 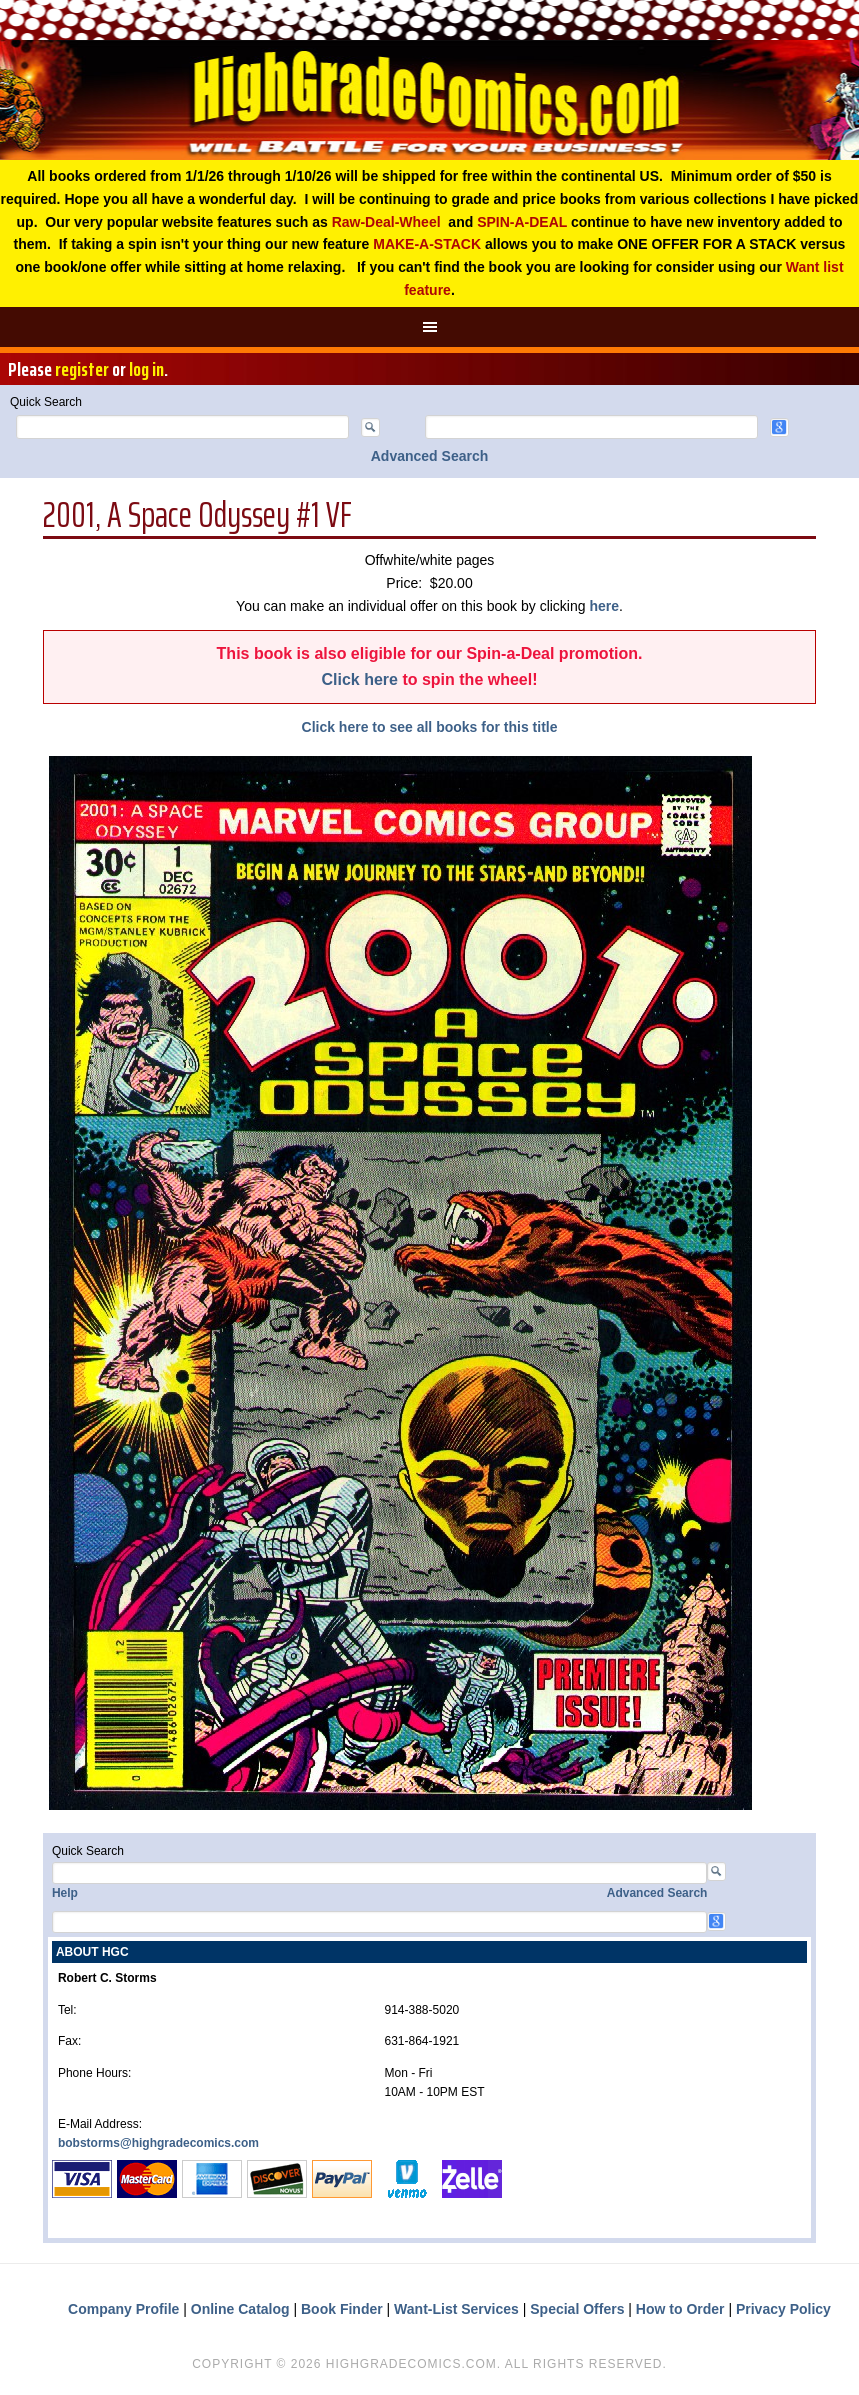 What do you see at coordinates (783, 2309) in the screenshot?
I see `Privacy Policy` at bounding box center [783, 2309].